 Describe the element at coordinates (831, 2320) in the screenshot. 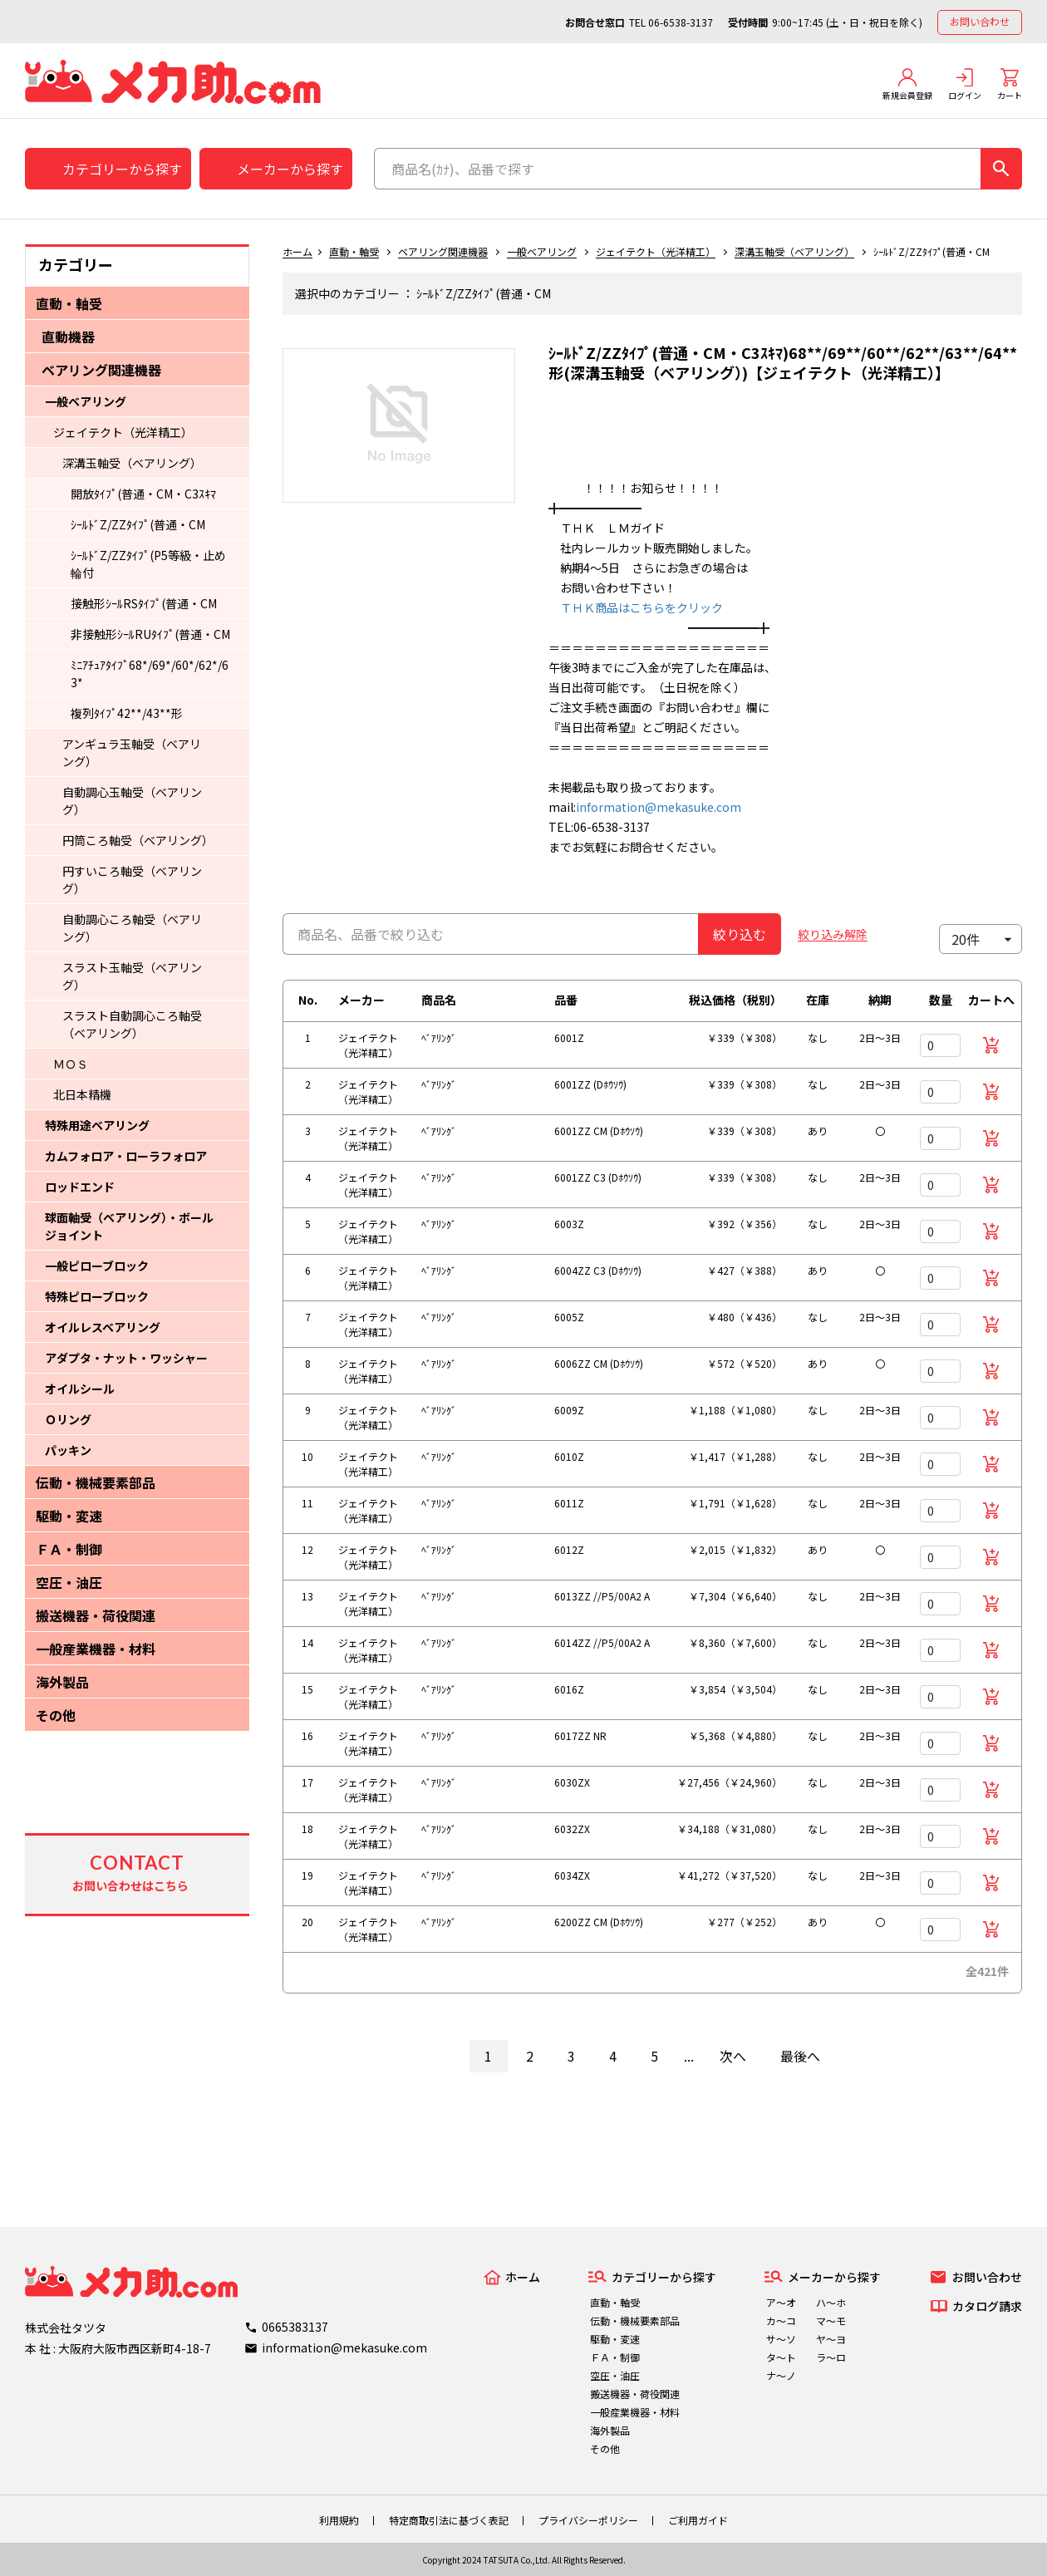

I see `マ～モ` at that location.